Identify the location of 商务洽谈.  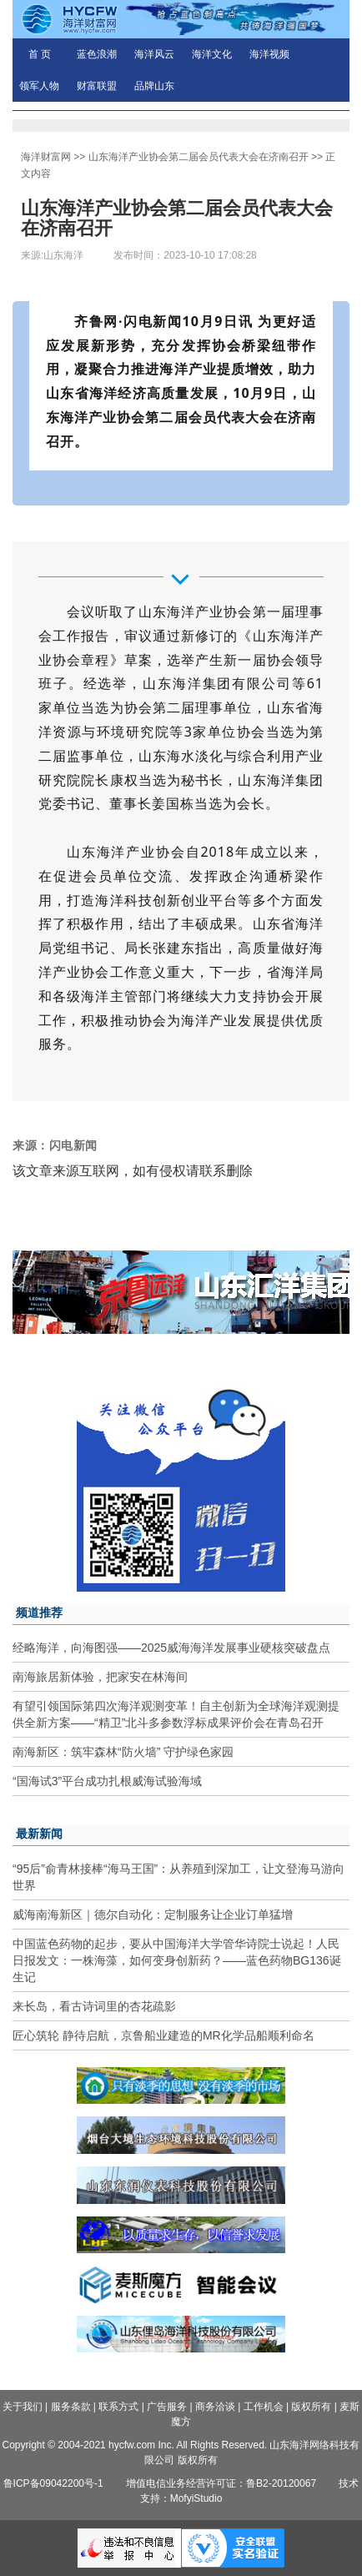
(215, 2406).